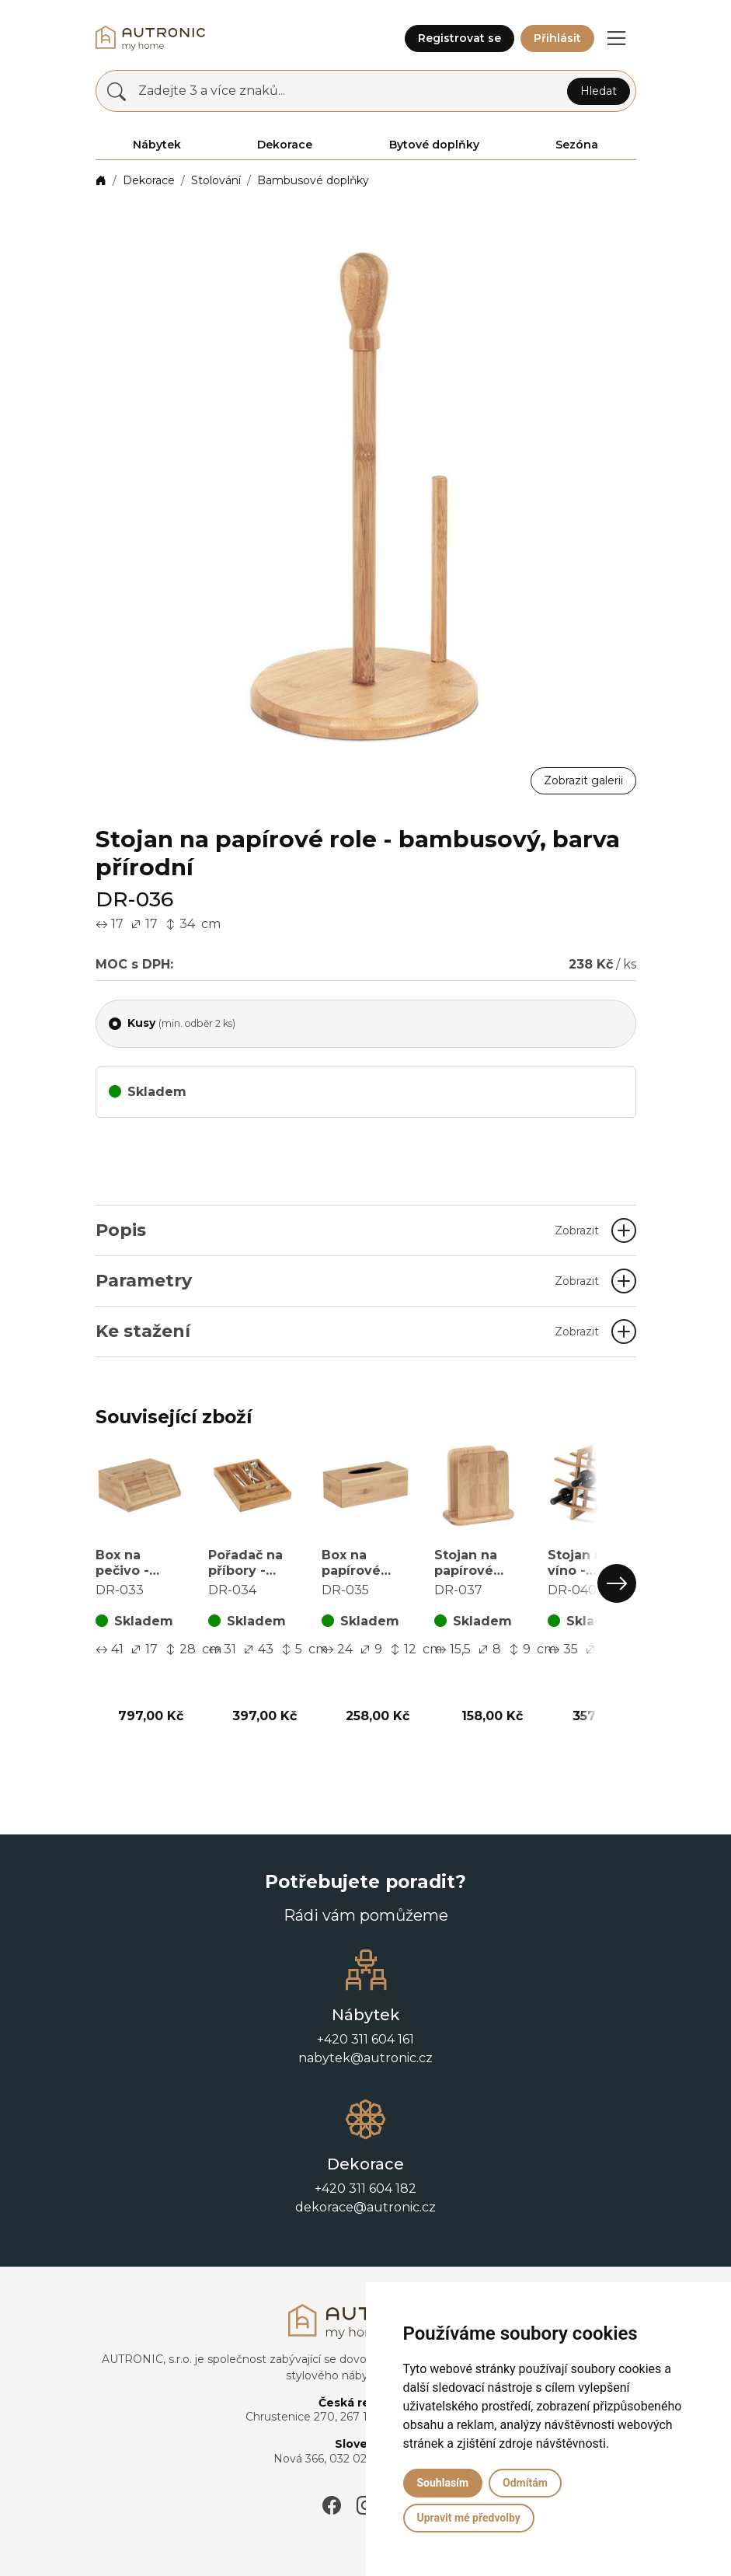  I want to click on Zobrazit galerii, so click(583, 780).